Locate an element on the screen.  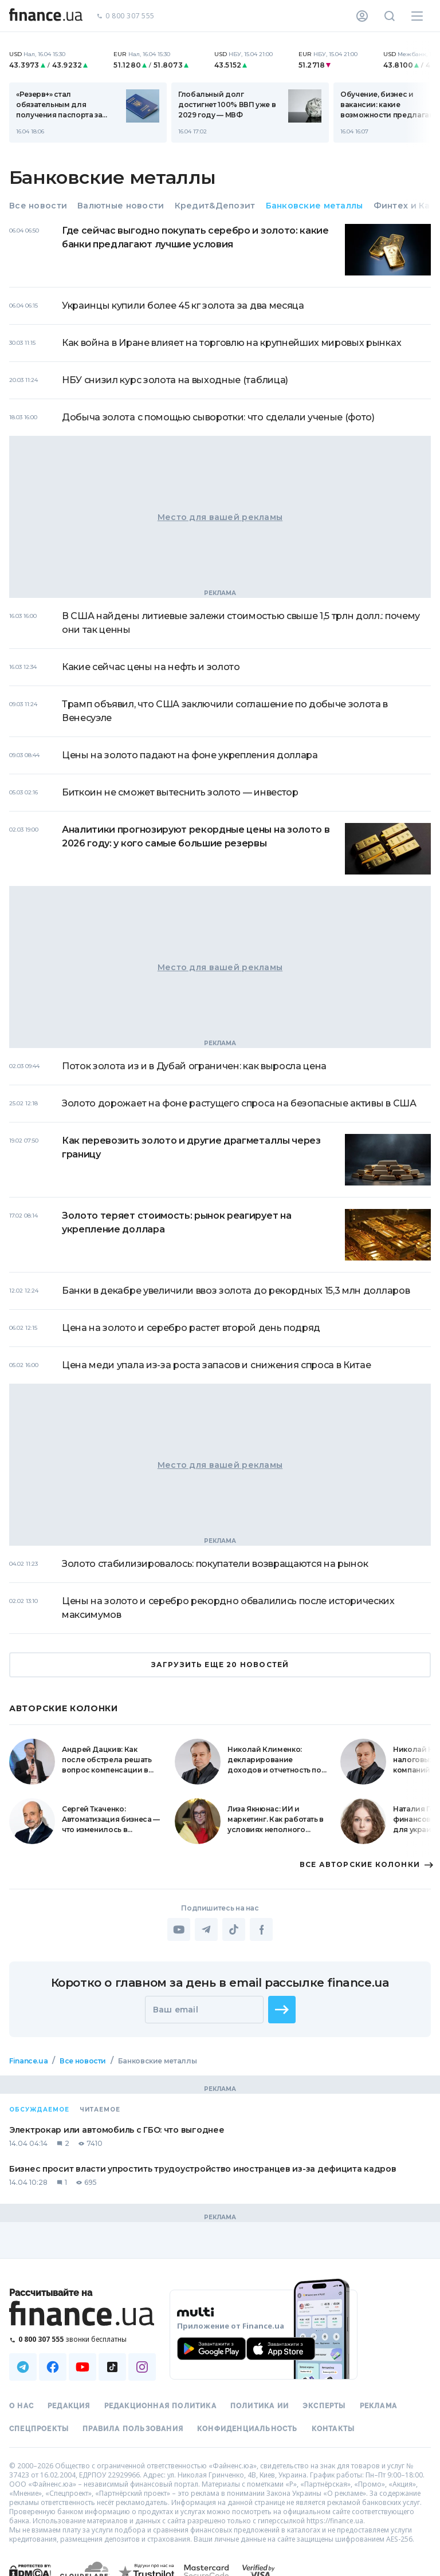
Все новости [tab] is located at coordinates (38, 205).